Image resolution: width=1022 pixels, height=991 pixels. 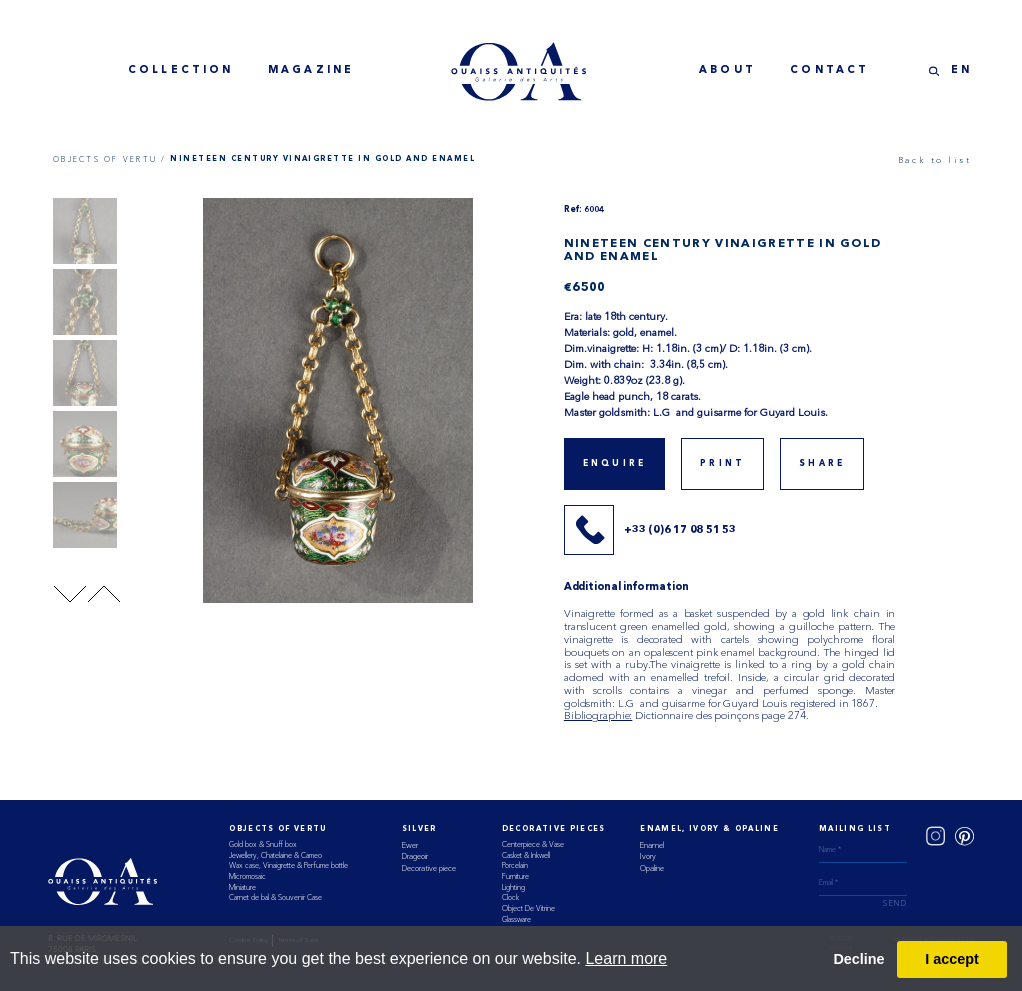 What do you see at coordinates (709, 829) in the screenshot?
I see `ENAMEL, IVORY & OPALINE` at bounding box center [709, 829].